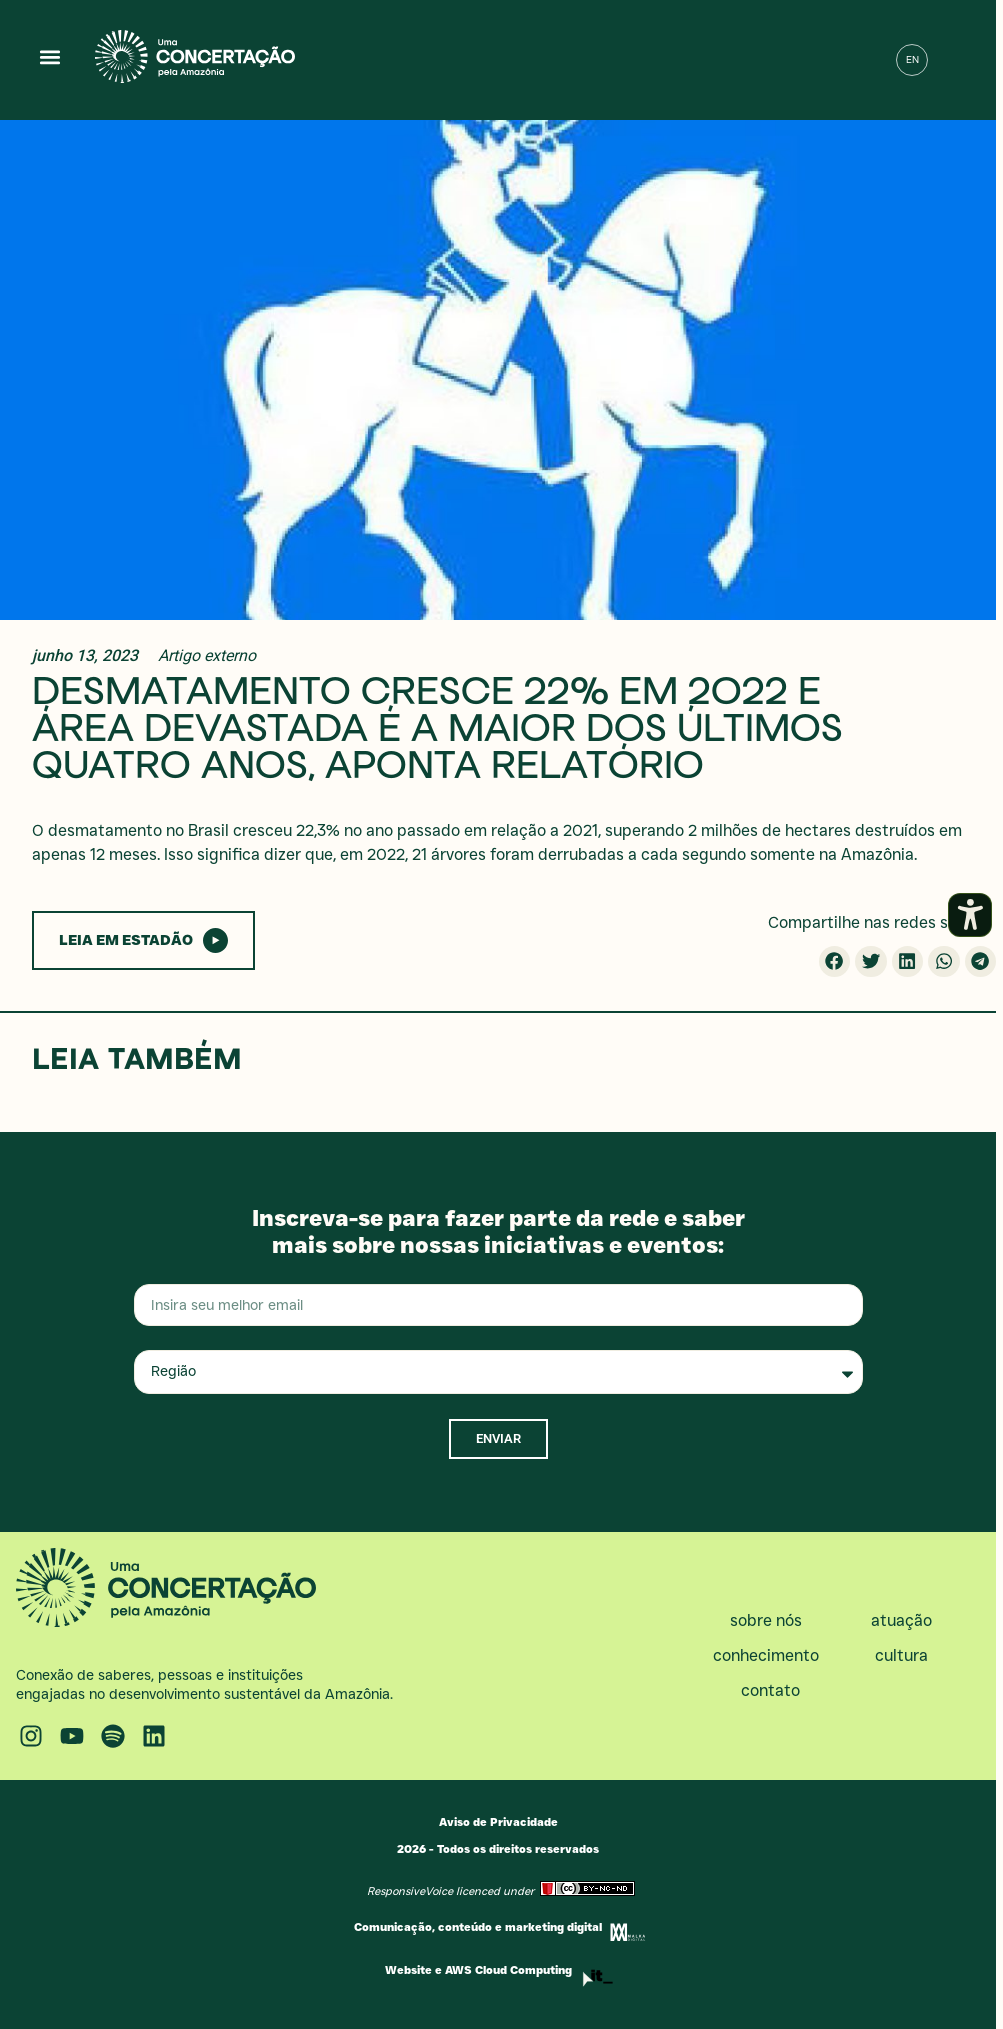 This screenshot has width=1003, height=2029. What do you see at coordinates (906, 1656) in the screenshot?
I see `Cultura` at bounding box center [906, 1656].